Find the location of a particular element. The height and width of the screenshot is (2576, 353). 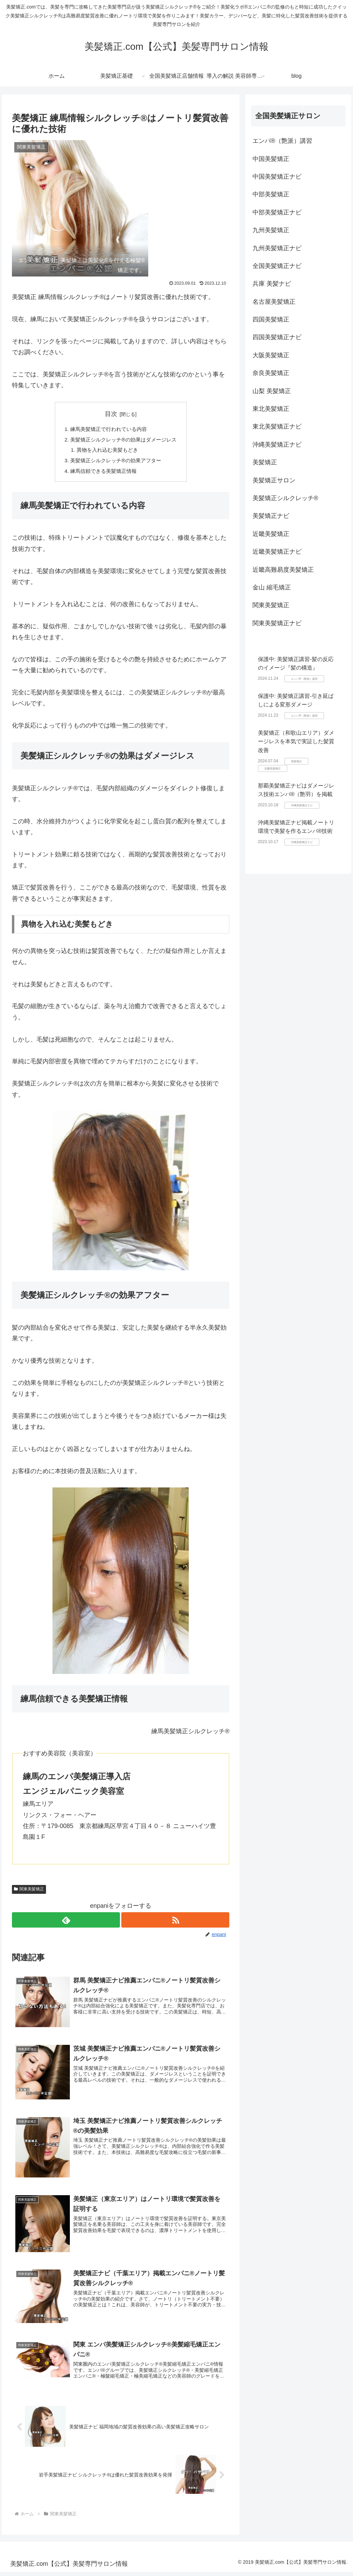

近畿美髪矯正ナビ is located at coordinates (277, 551).